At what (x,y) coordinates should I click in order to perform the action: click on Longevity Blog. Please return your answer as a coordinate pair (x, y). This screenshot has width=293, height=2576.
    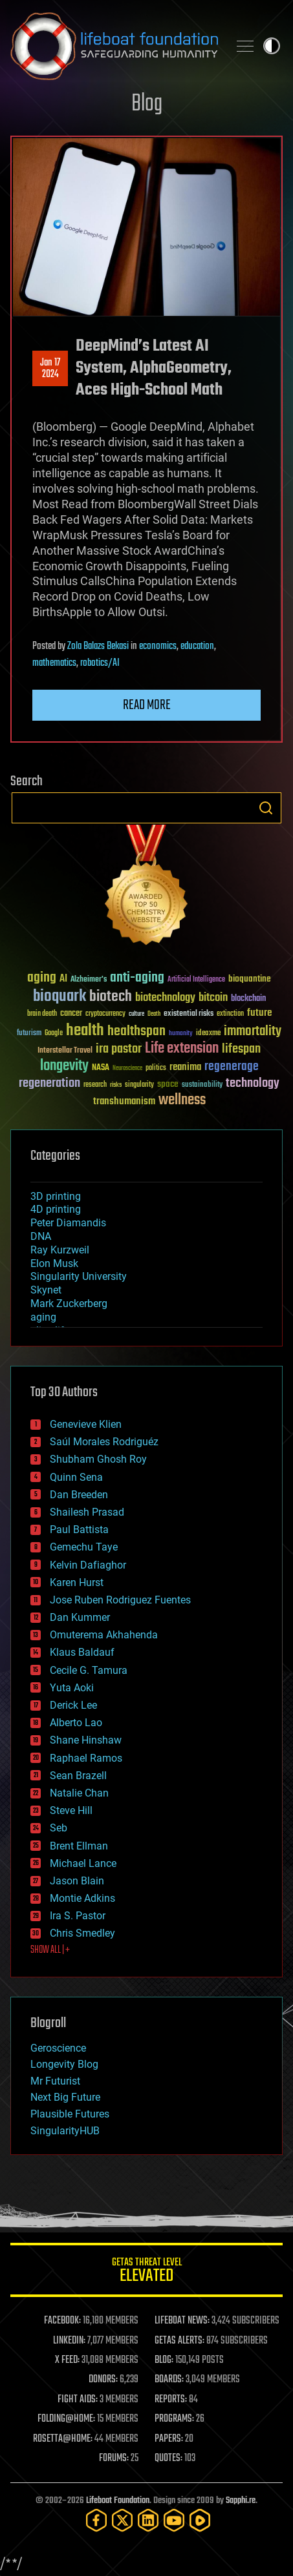
    Looking at the image, I should click on (64, 2064).